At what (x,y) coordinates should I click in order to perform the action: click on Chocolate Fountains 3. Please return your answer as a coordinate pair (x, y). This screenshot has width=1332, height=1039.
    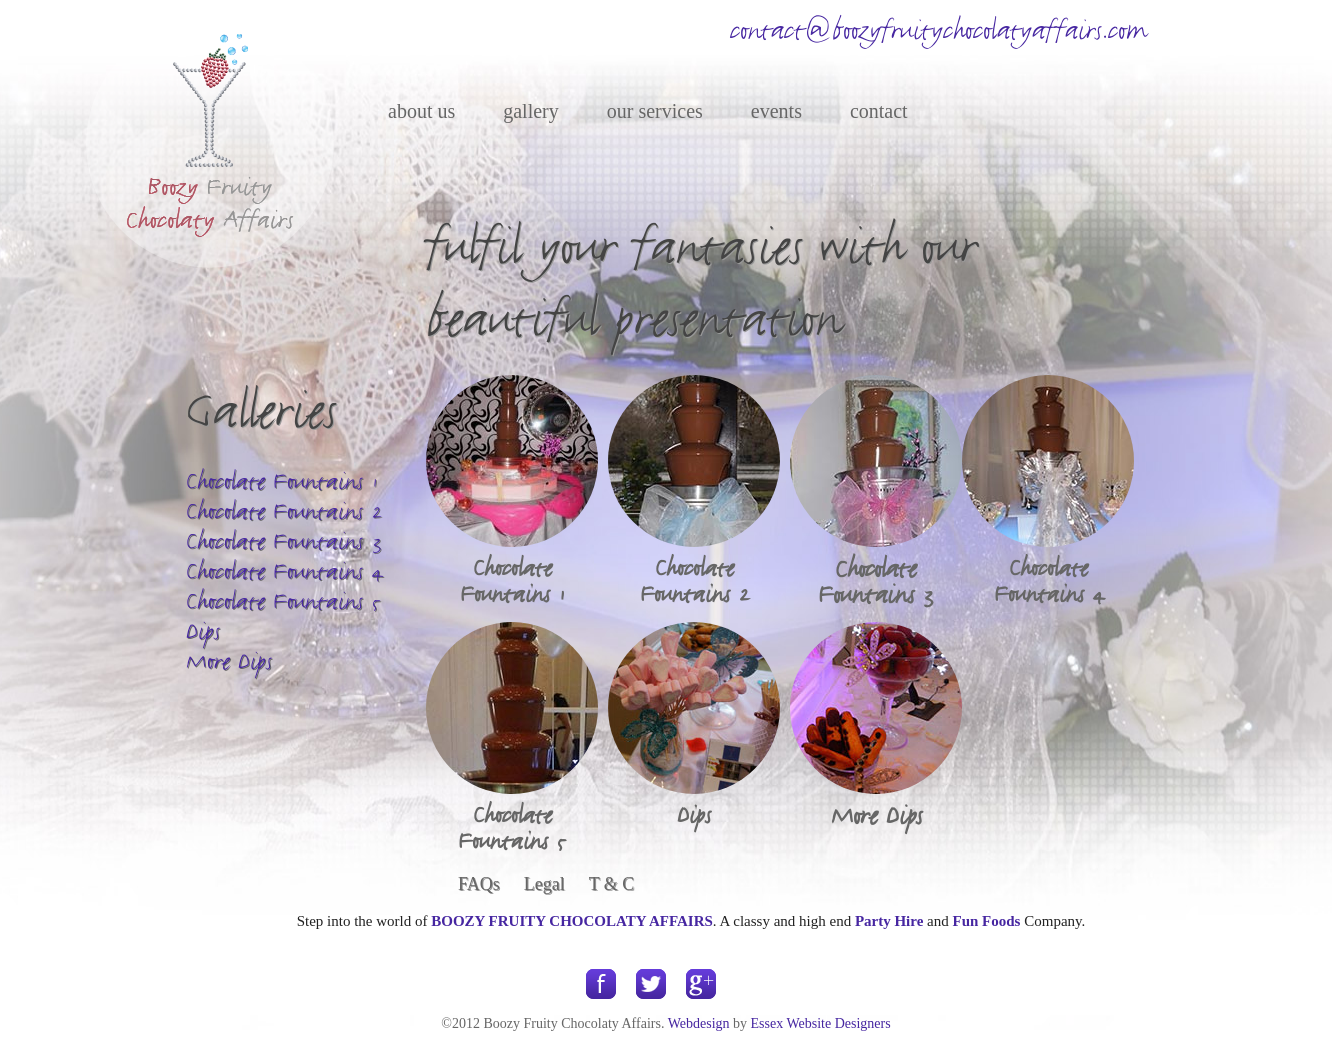
    Looking at the image, I should click on (284, 541).